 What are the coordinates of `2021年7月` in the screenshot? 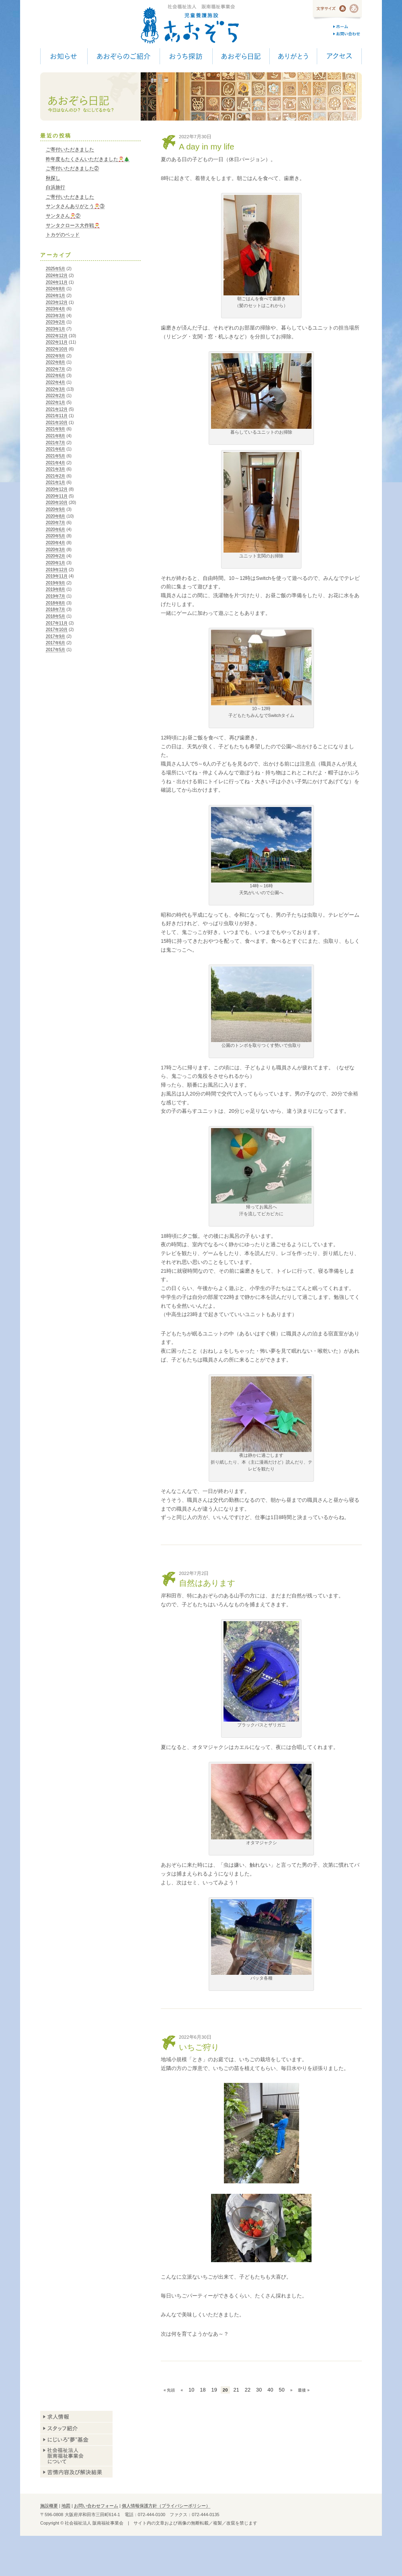 It's located at (55, 442).